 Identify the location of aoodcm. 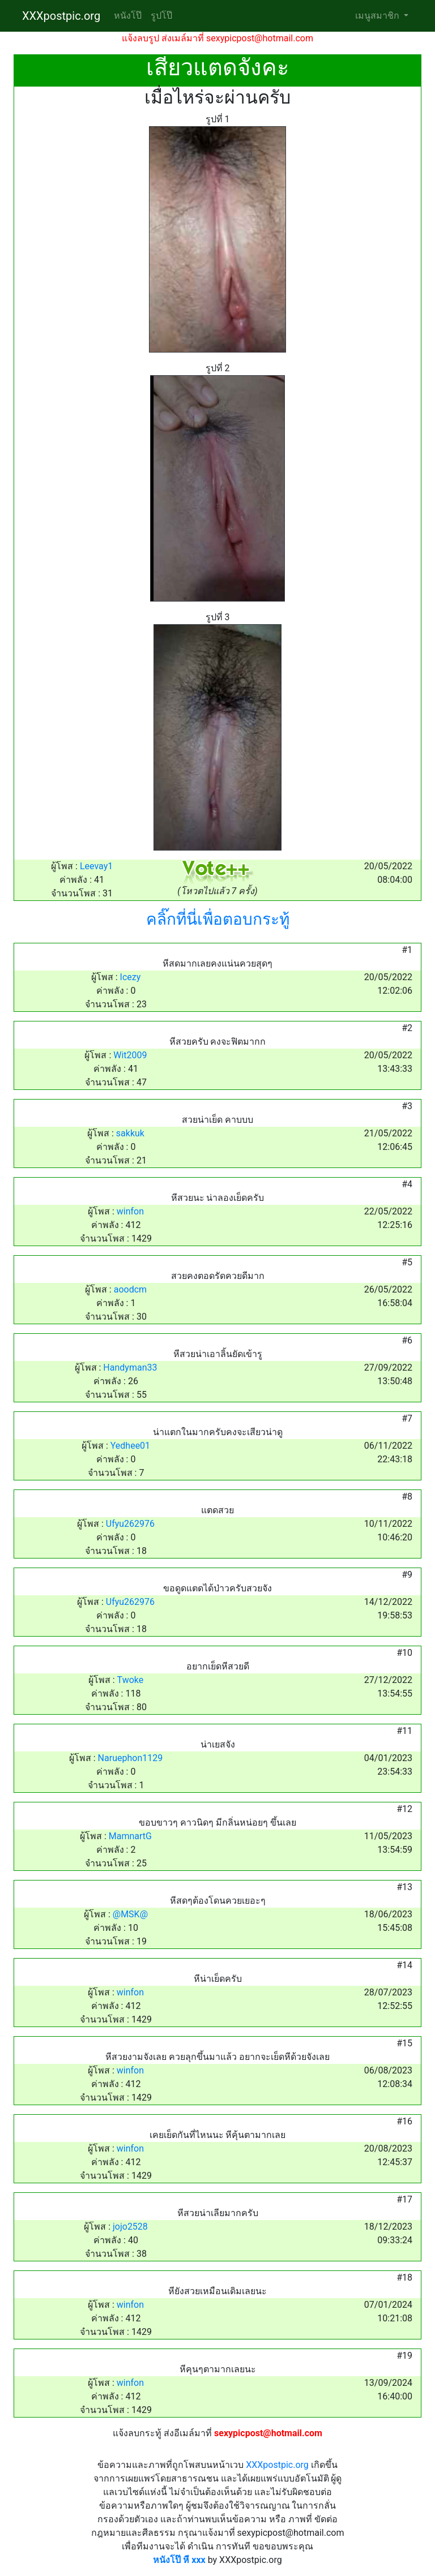
(130, 1289).